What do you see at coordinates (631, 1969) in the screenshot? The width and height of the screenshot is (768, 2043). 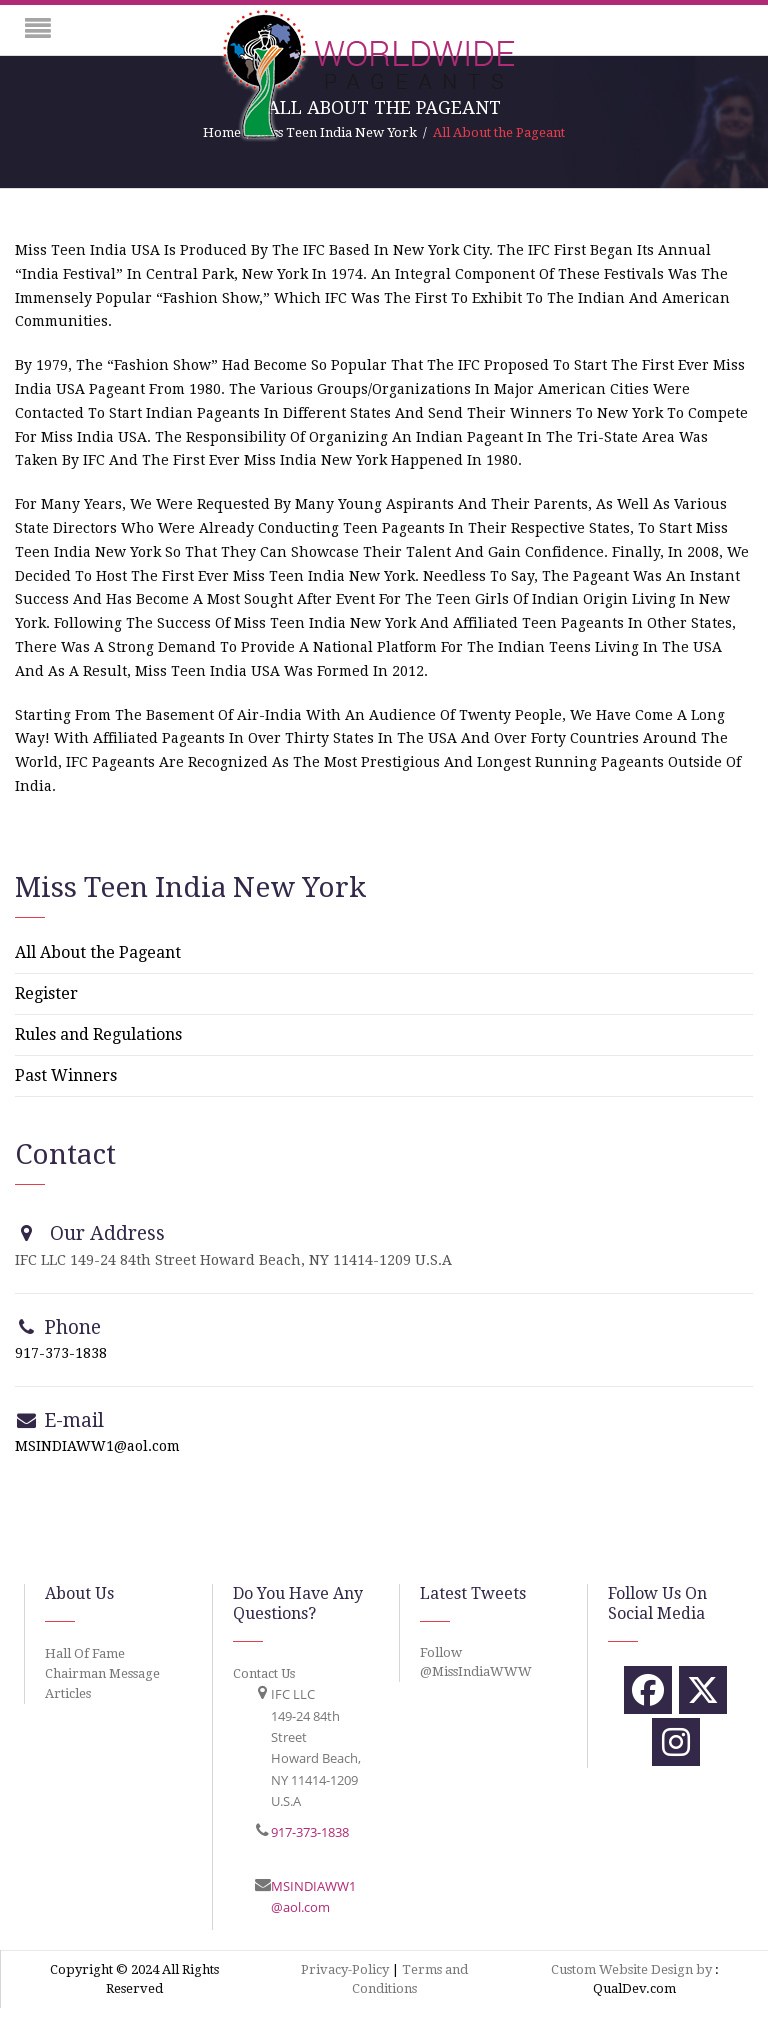 I see `Custom Website Design by` at bounding box center [631, 1969].